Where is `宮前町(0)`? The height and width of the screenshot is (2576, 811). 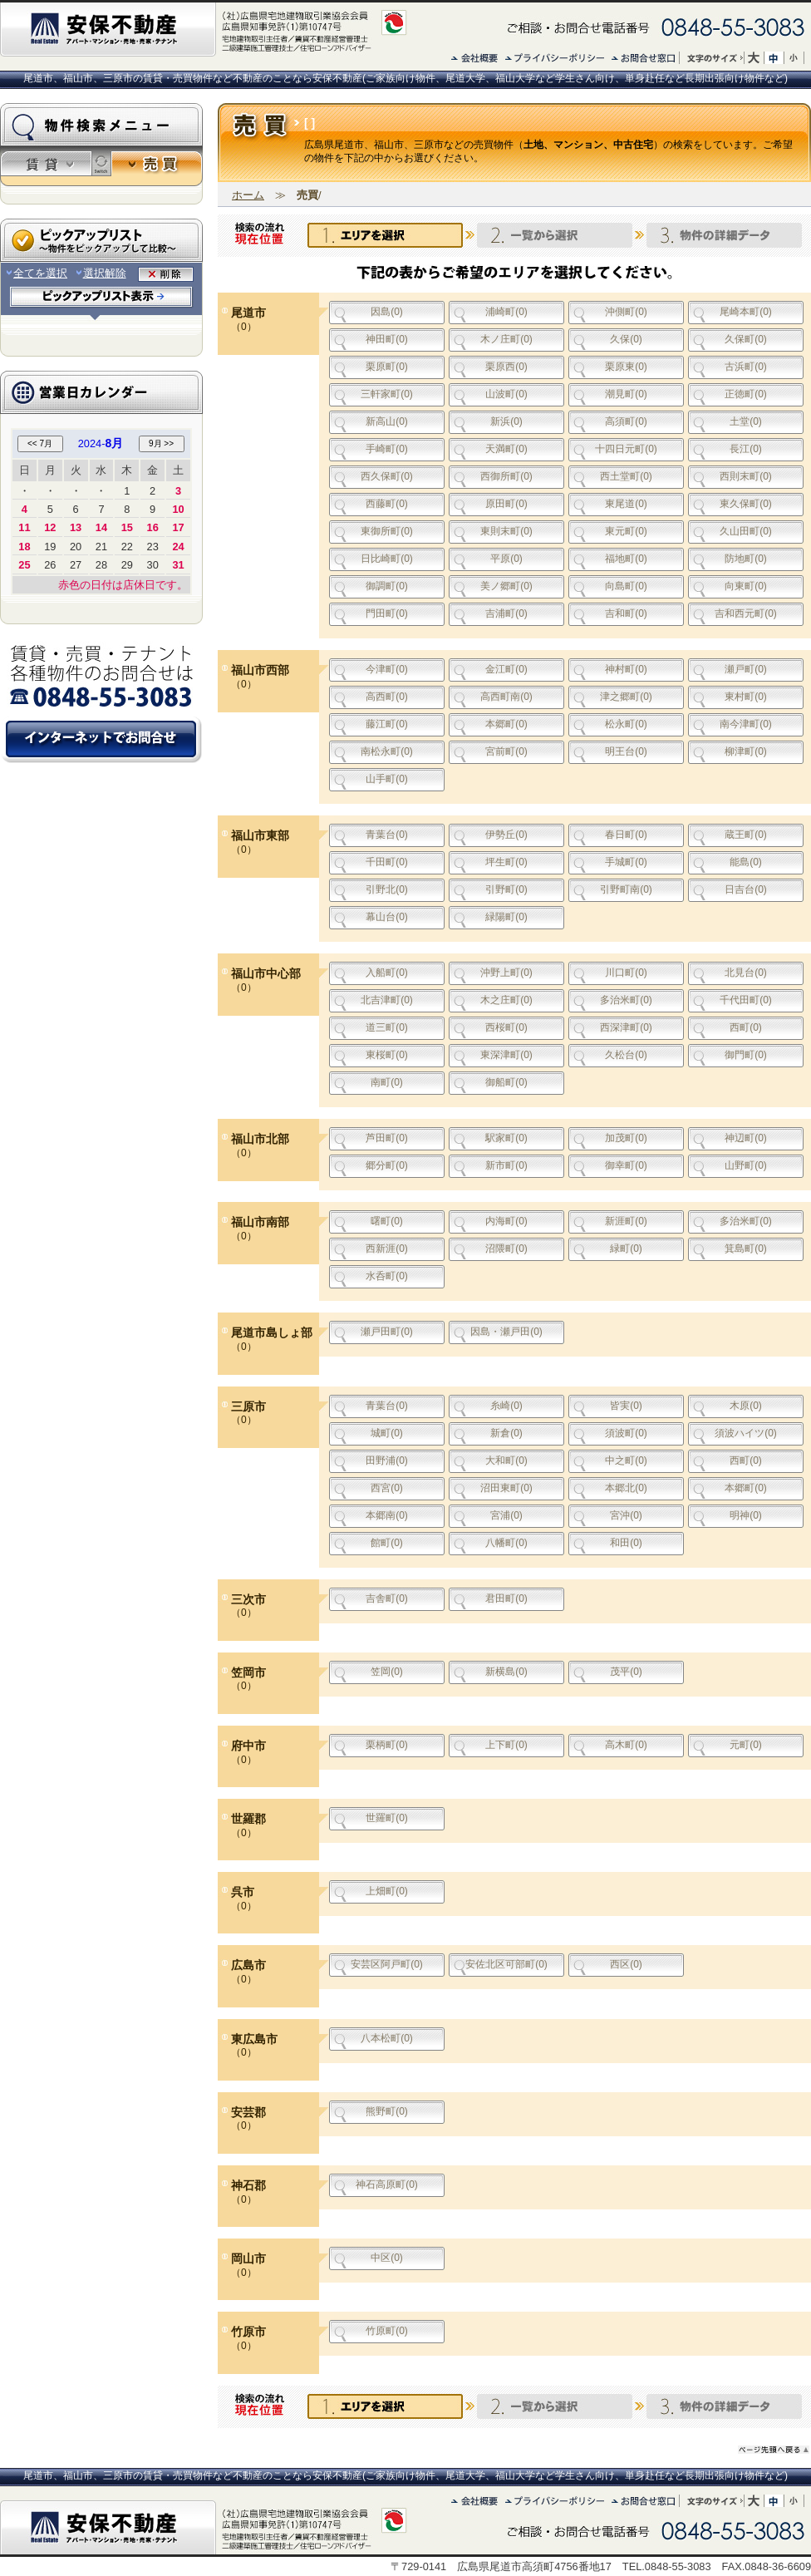 宮前町(0) is located at coordinates (506, 751).